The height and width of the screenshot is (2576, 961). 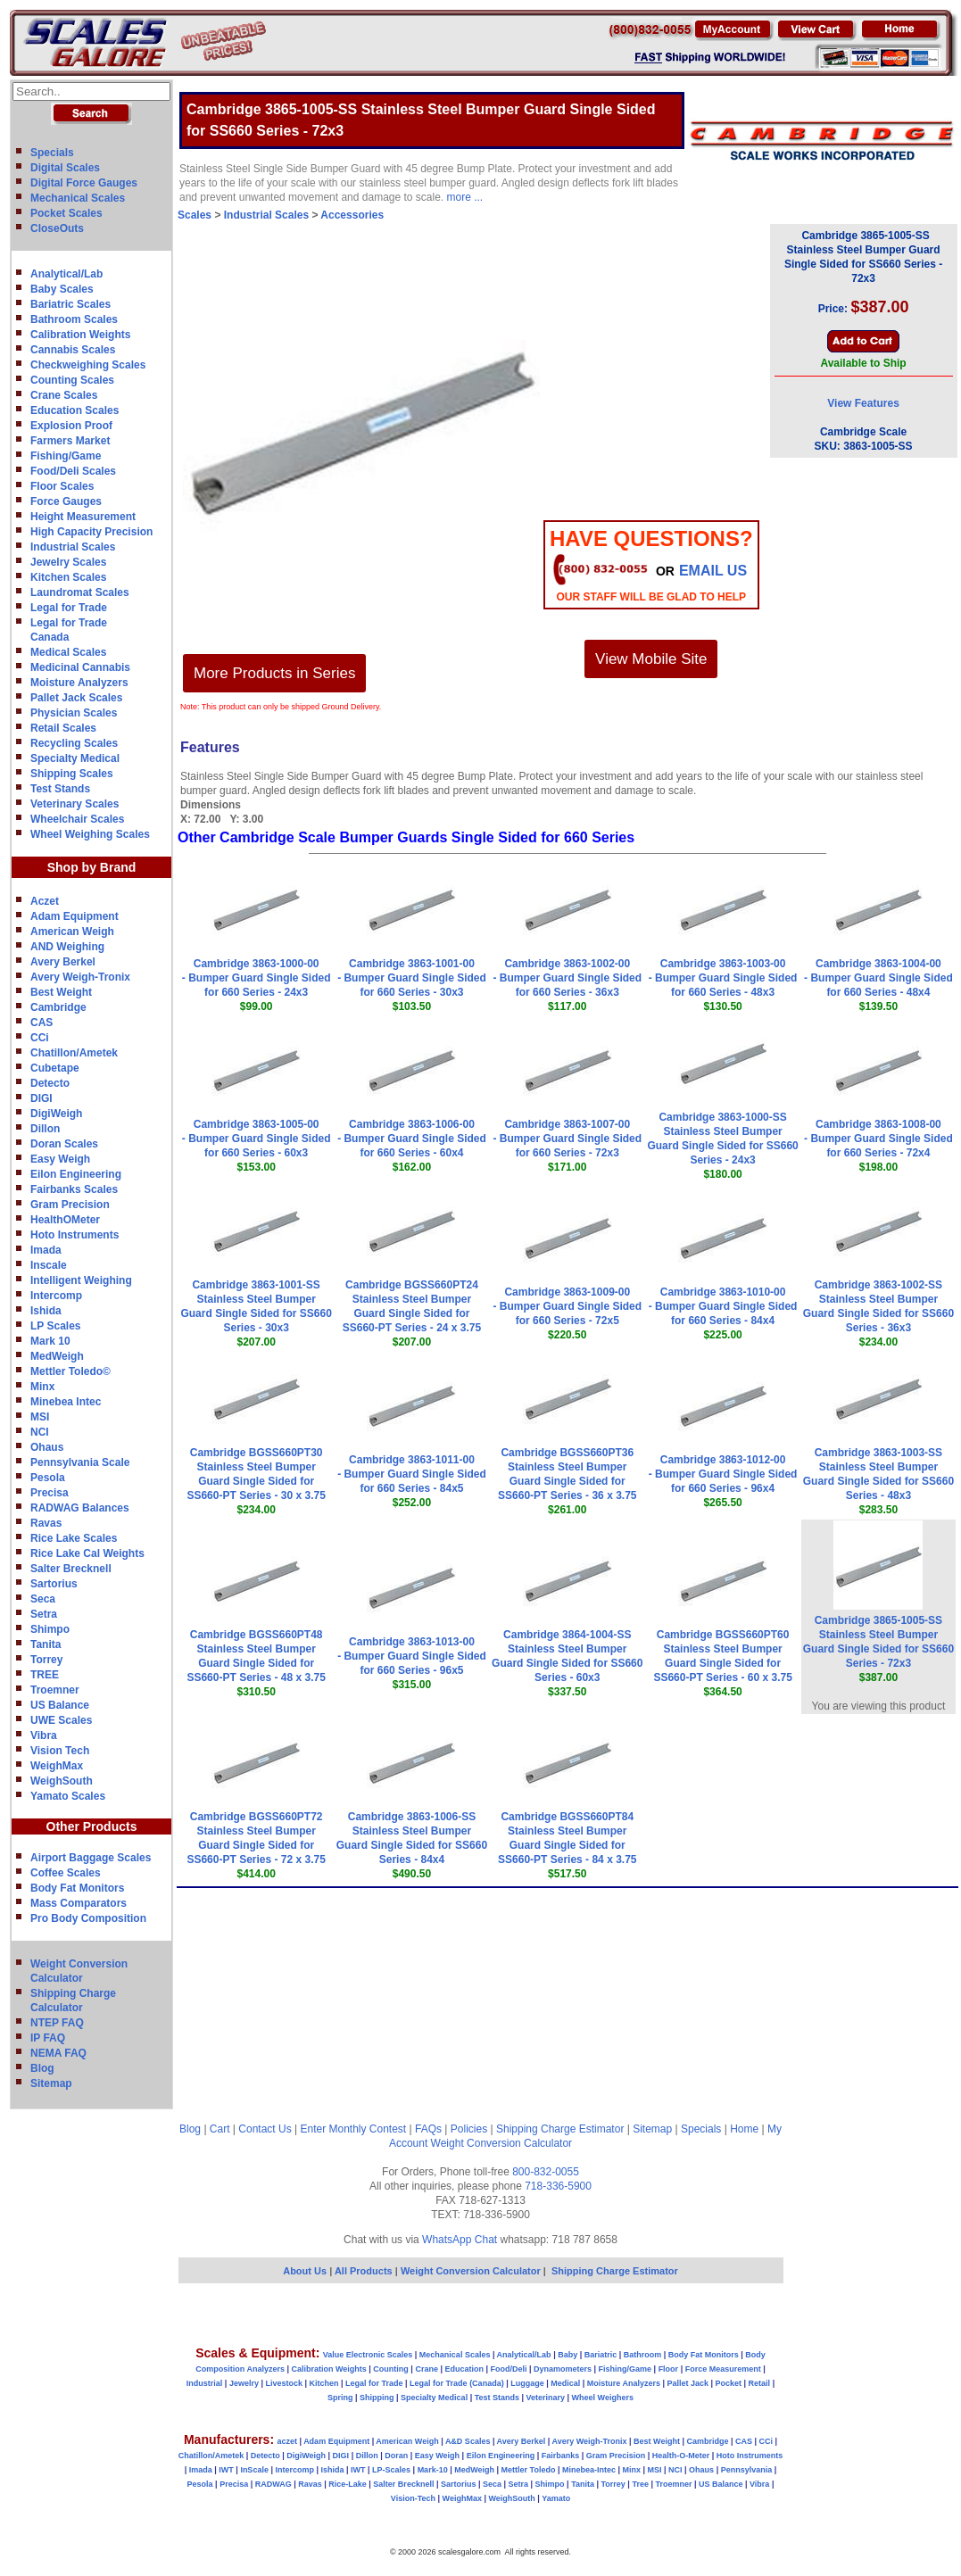 I want to click on Avery Weigh-Tronix, so click(x=80, y=977).